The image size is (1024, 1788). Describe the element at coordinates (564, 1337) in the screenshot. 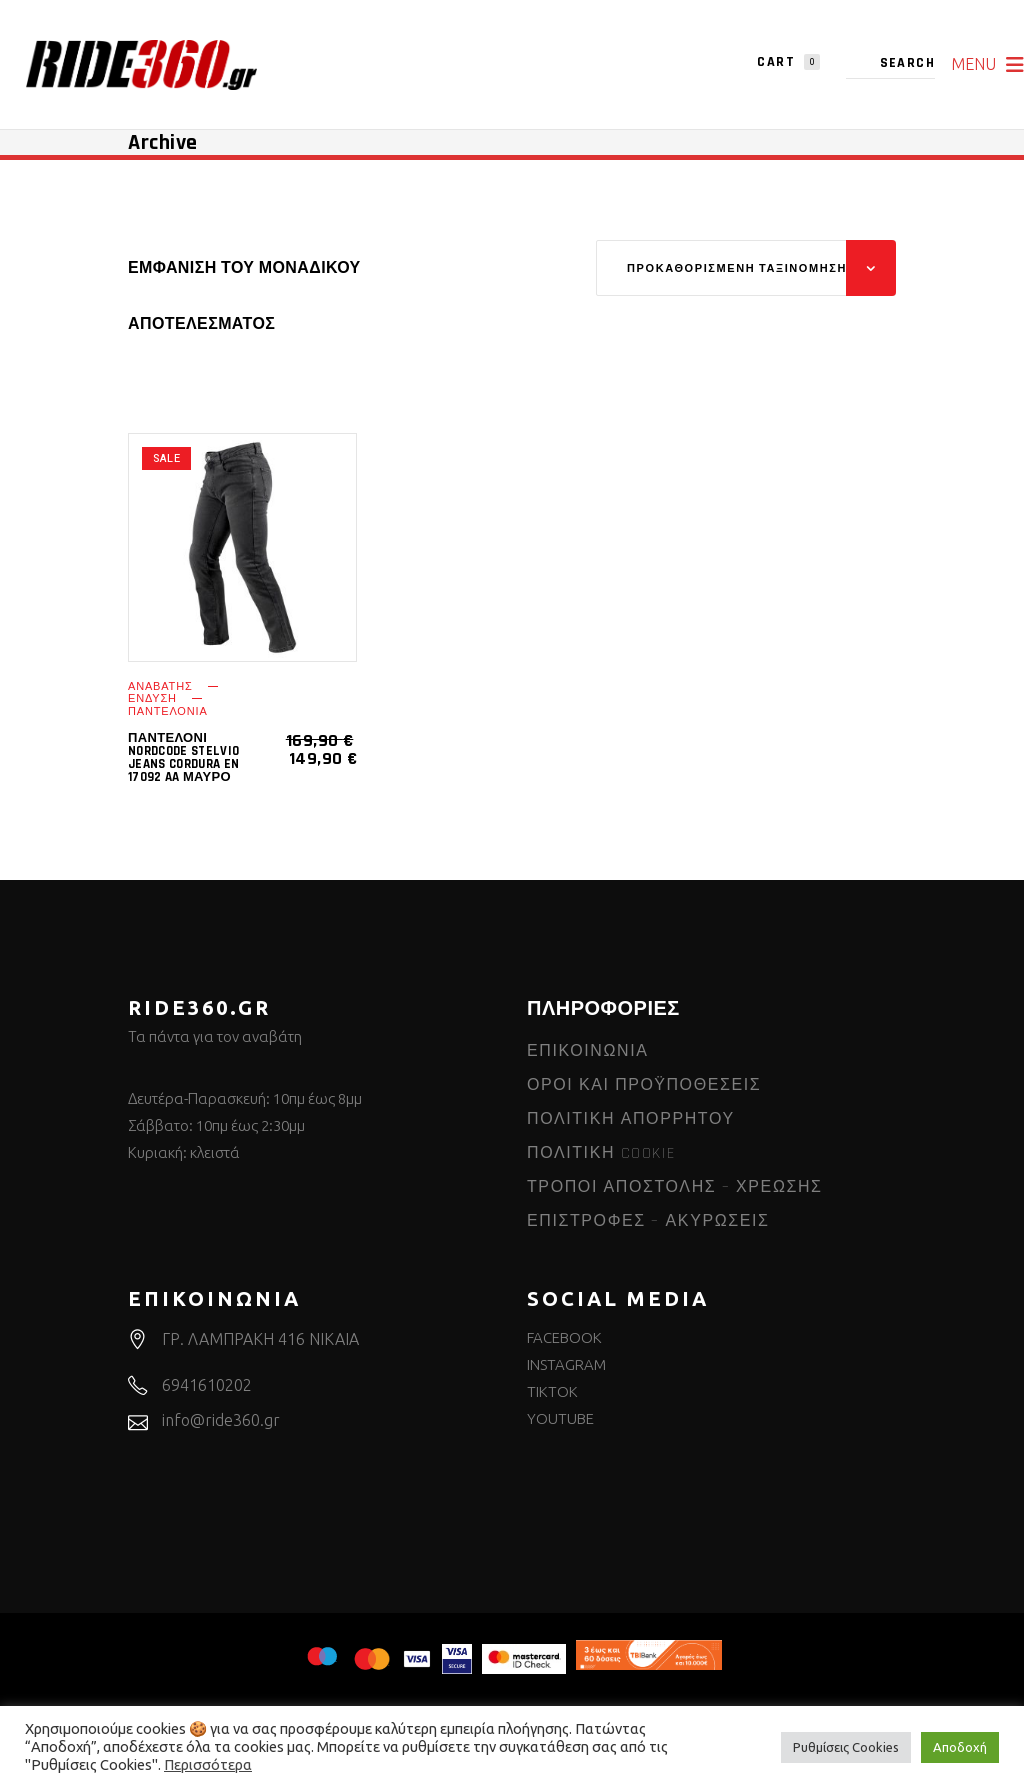

I see `FACEBOOK` at that location.